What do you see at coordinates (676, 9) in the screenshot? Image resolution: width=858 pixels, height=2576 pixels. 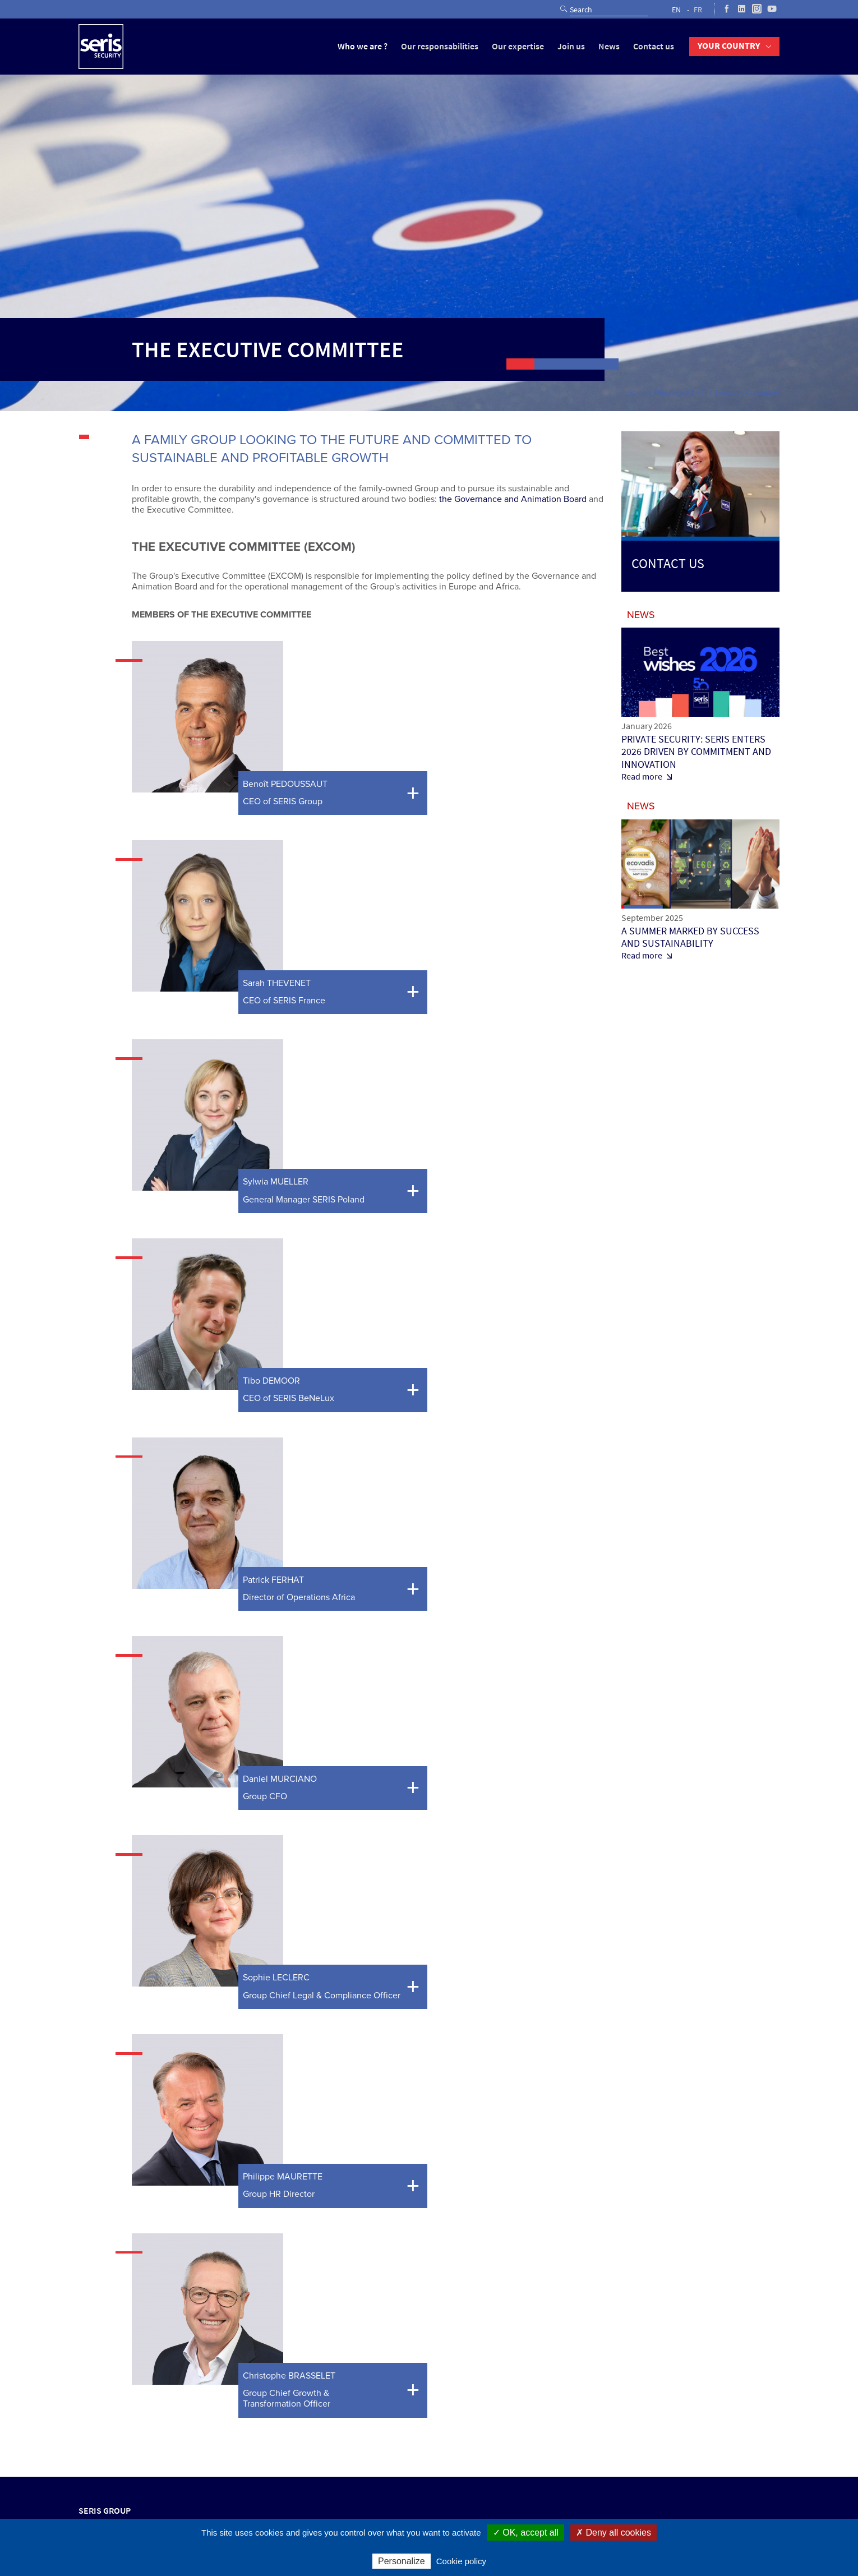 I see `EN` at bounding box center [676, 9].